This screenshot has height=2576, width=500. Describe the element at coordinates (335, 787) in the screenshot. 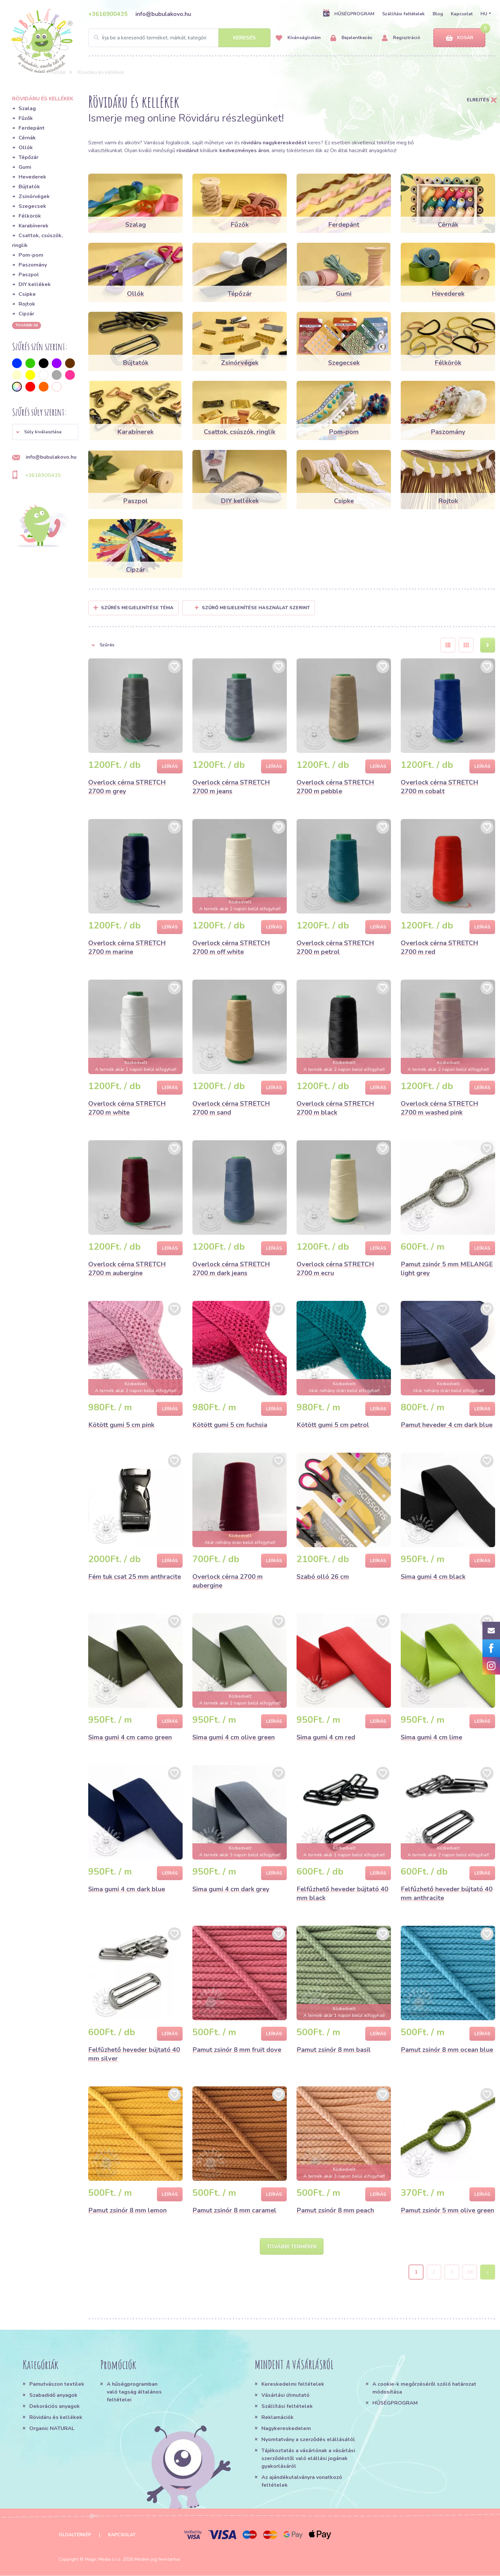

I see `Overlock cérna STRETCH 2700 m pebble` at that location.